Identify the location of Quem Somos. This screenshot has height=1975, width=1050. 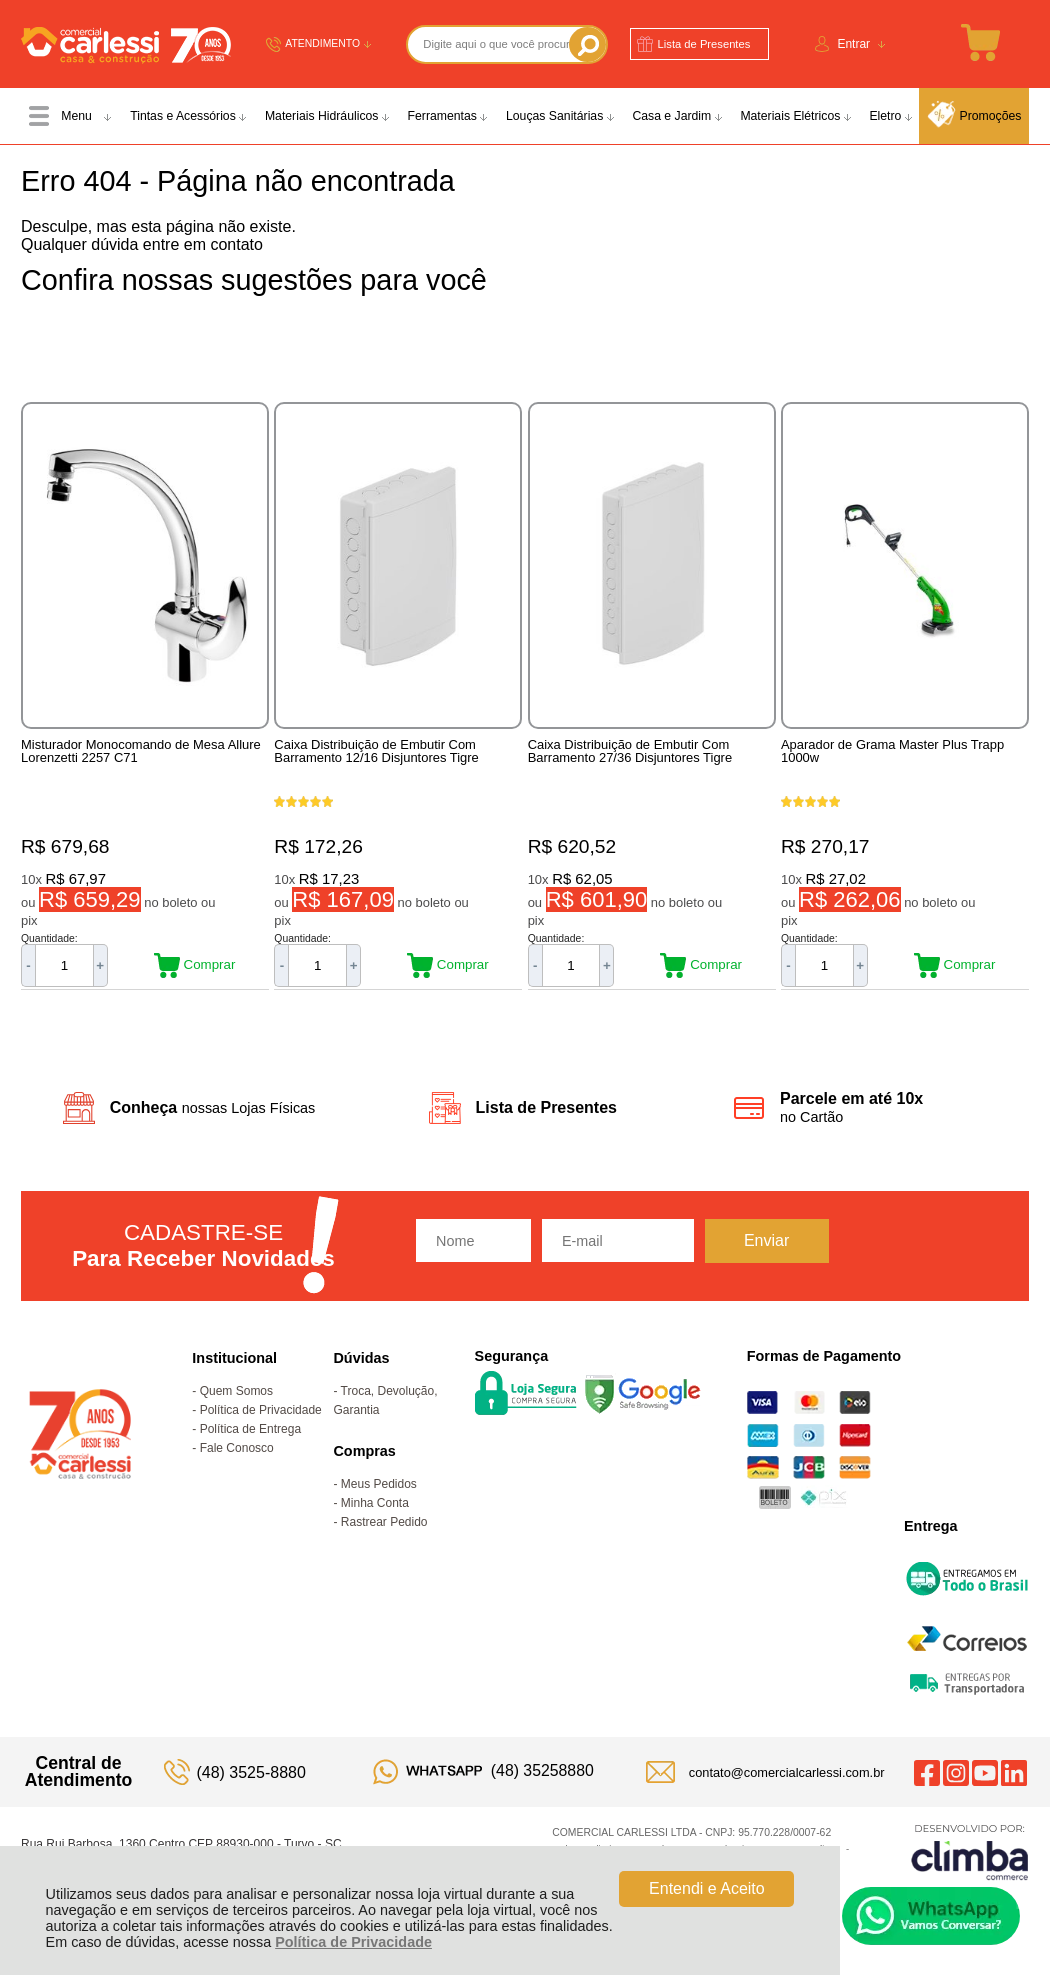
(236, 1391).